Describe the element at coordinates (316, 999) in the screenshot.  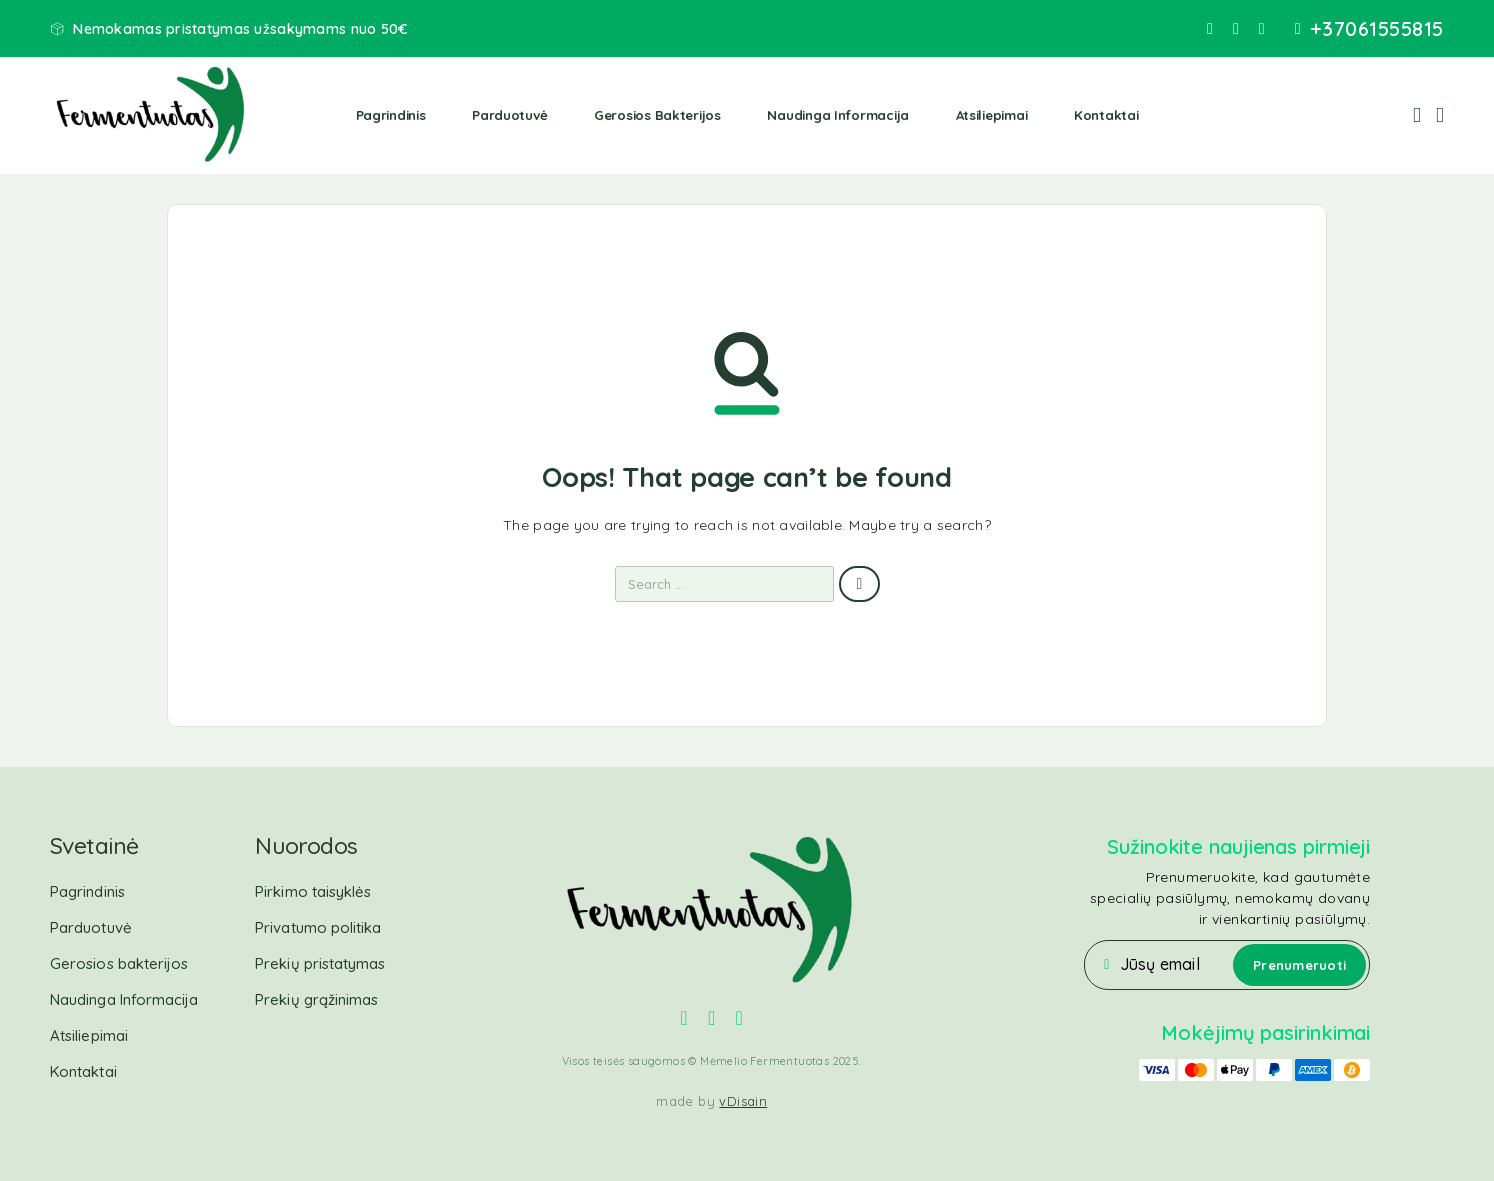
I see `Prekių grąžinimas` at that location.